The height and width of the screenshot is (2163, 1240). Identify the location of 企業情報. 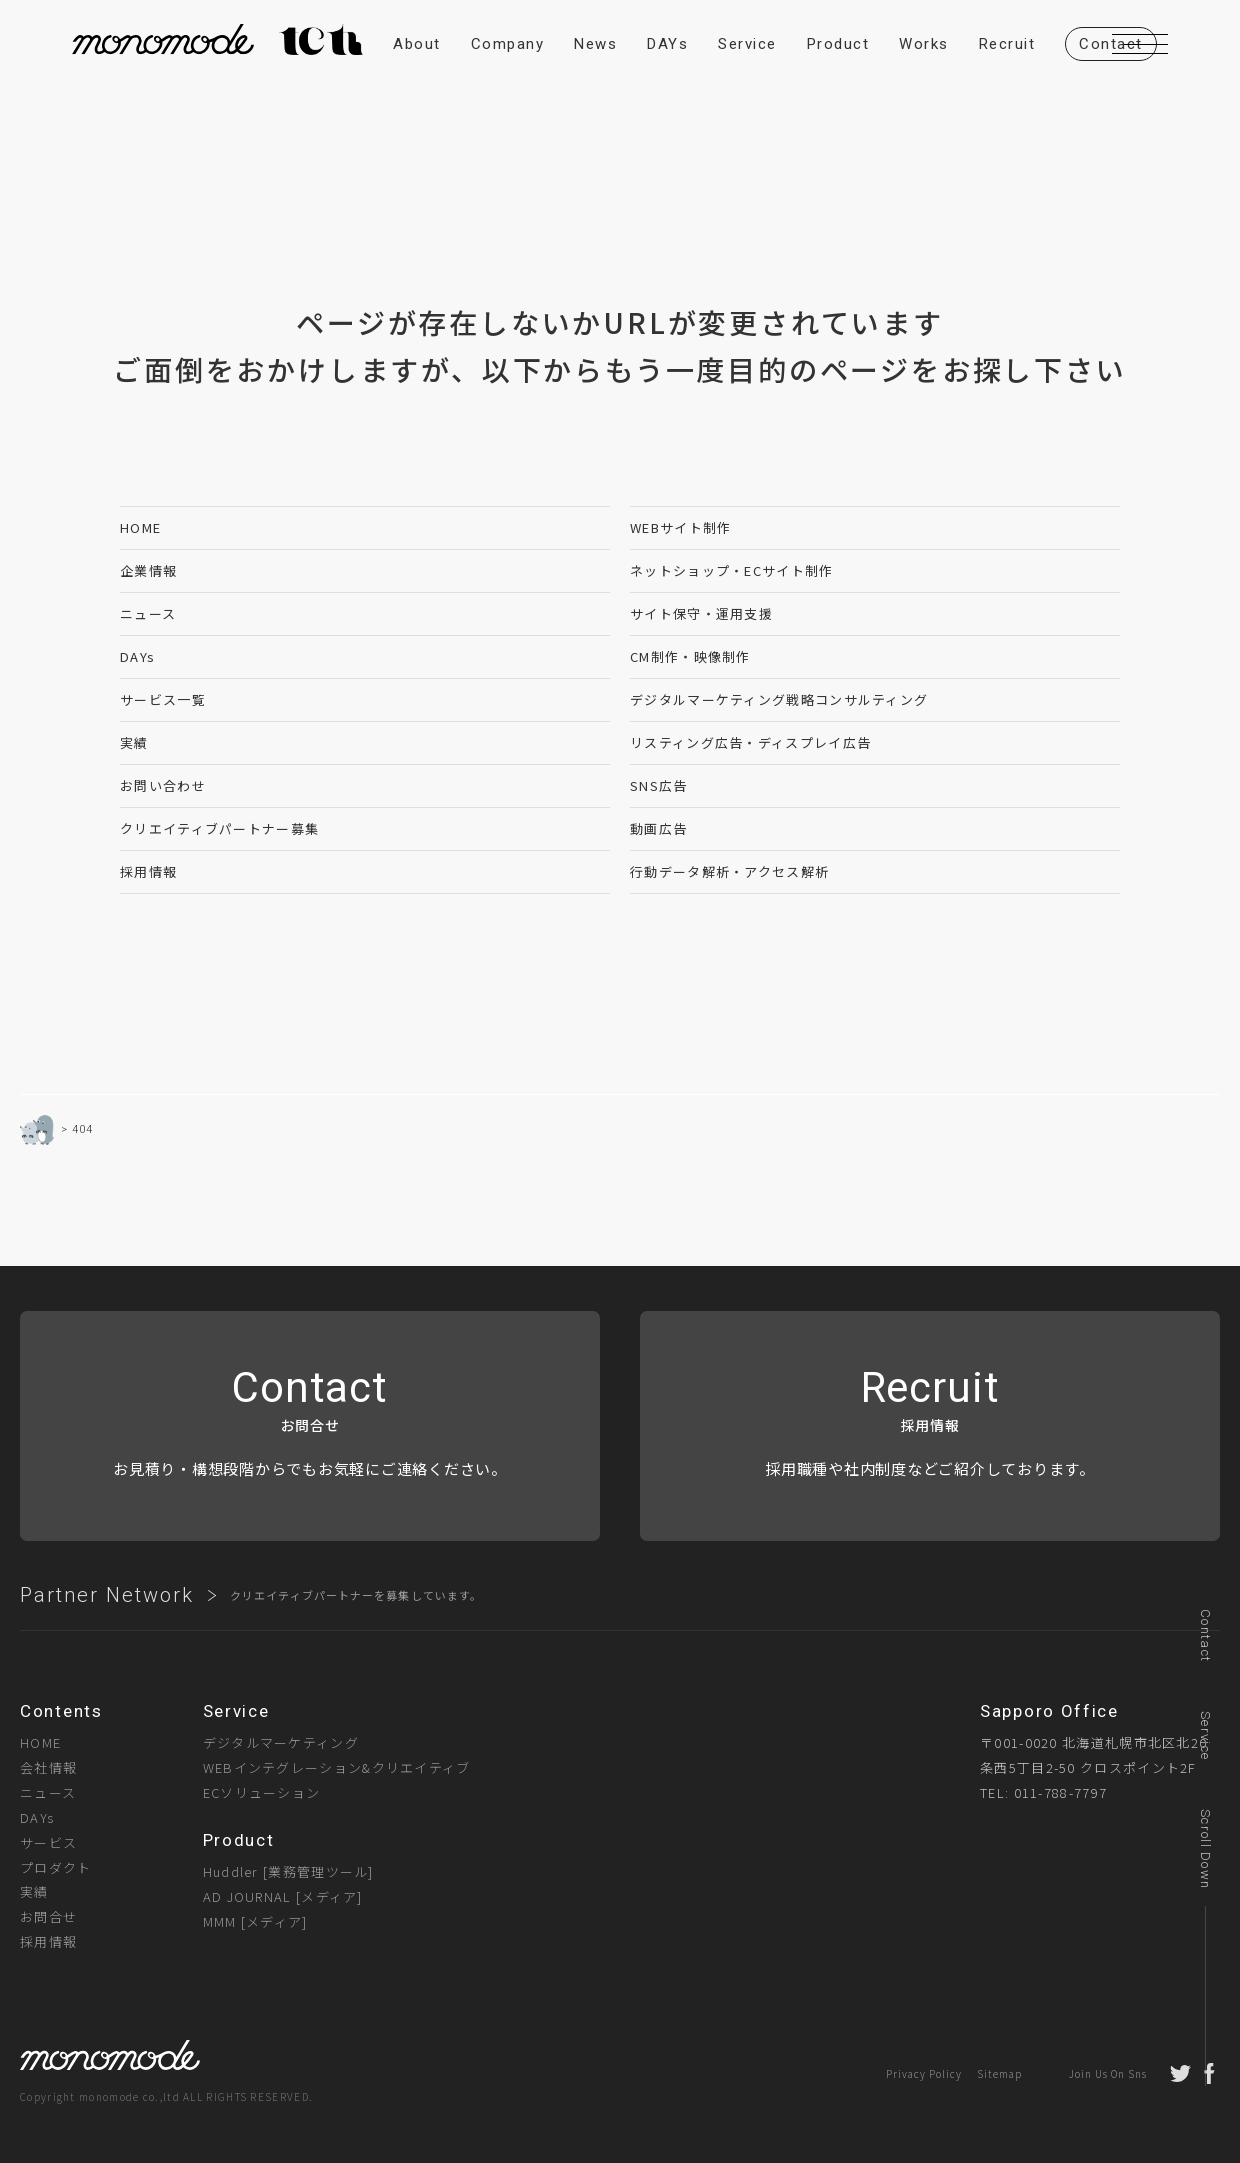
(148, 570).